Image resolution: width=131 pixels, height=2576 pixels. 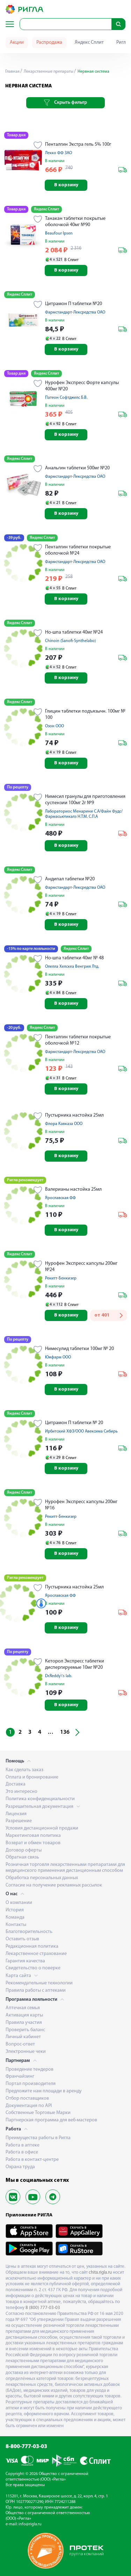 I want to click on В корзину, so click(x=66, y=185).